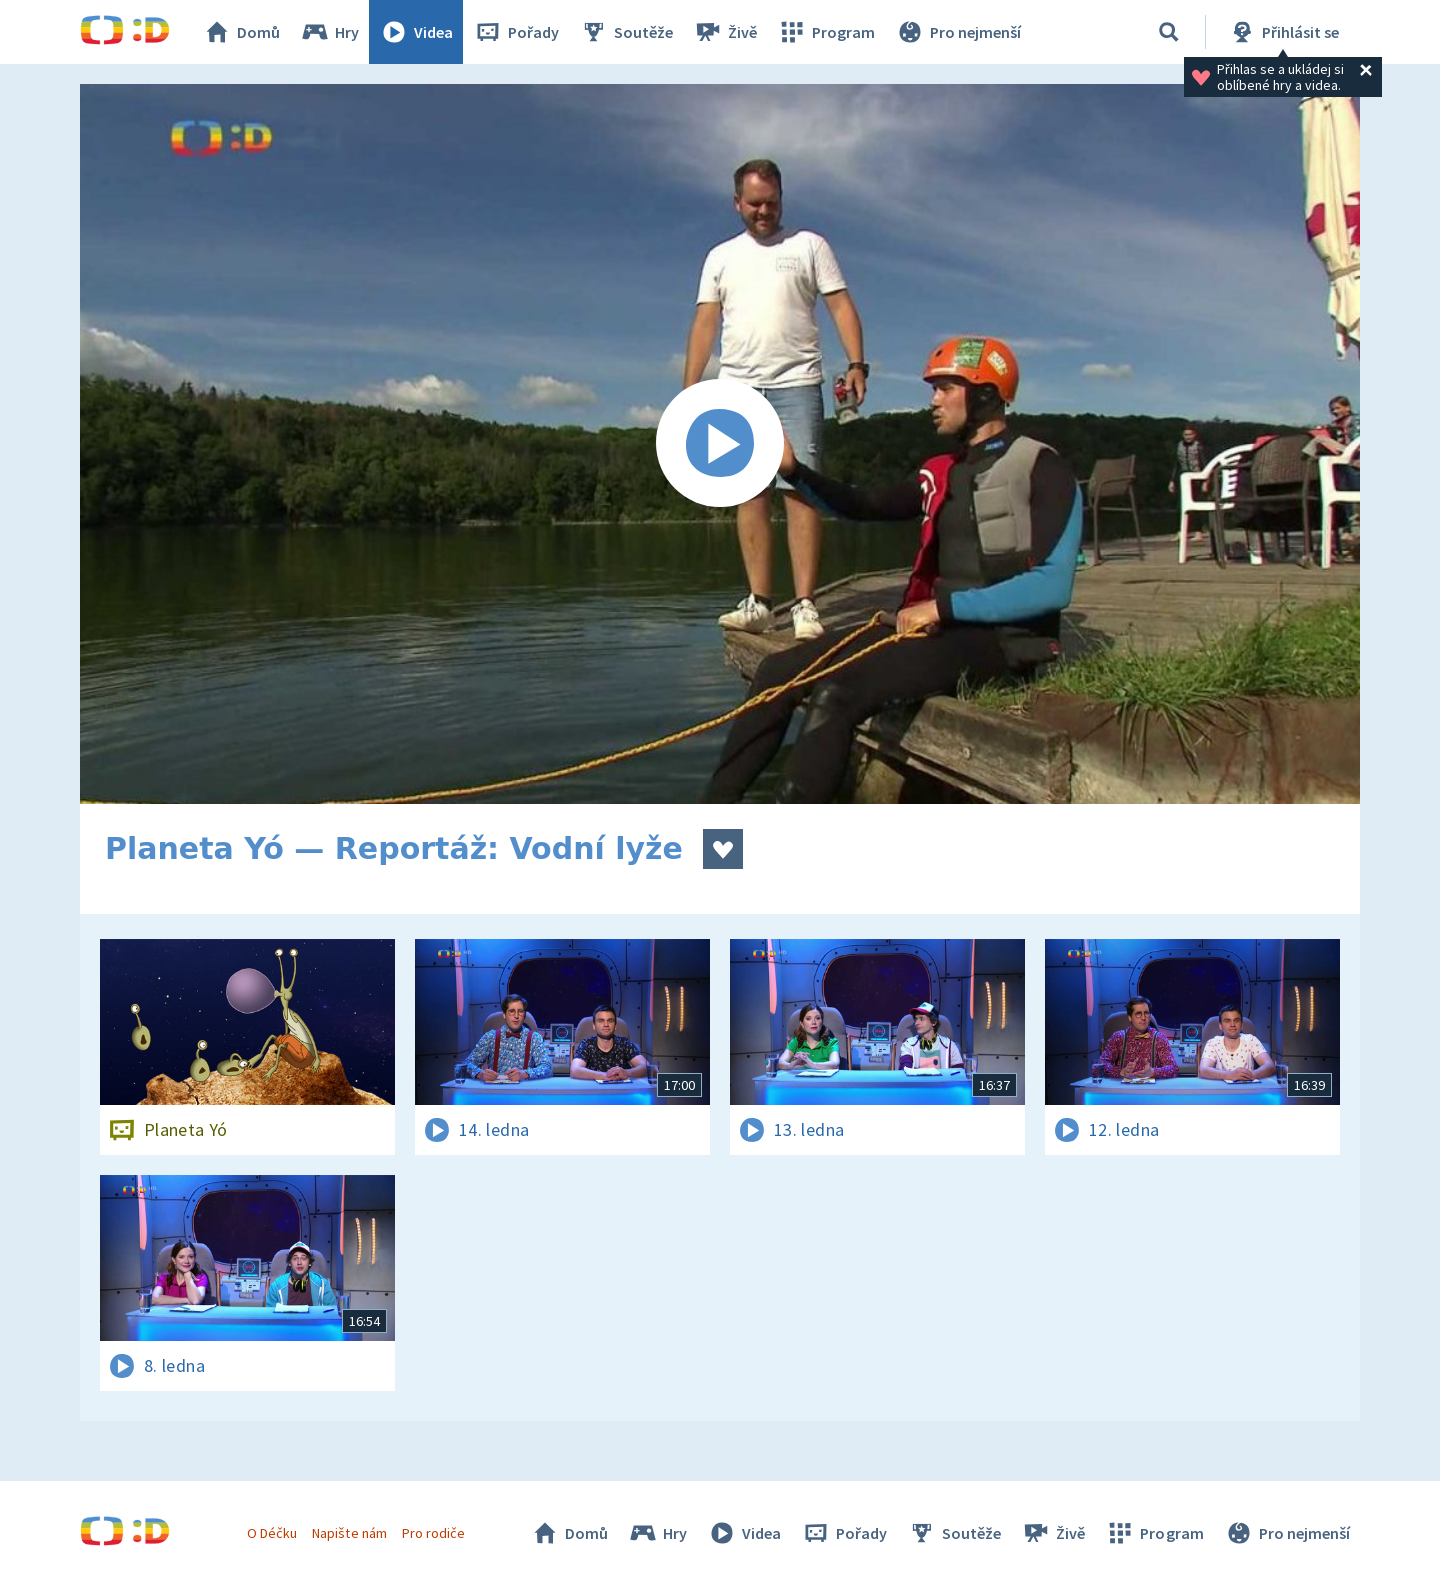  Describe the element at coordinates (725, 32) in the screenshot. I see `Živě` at that location.